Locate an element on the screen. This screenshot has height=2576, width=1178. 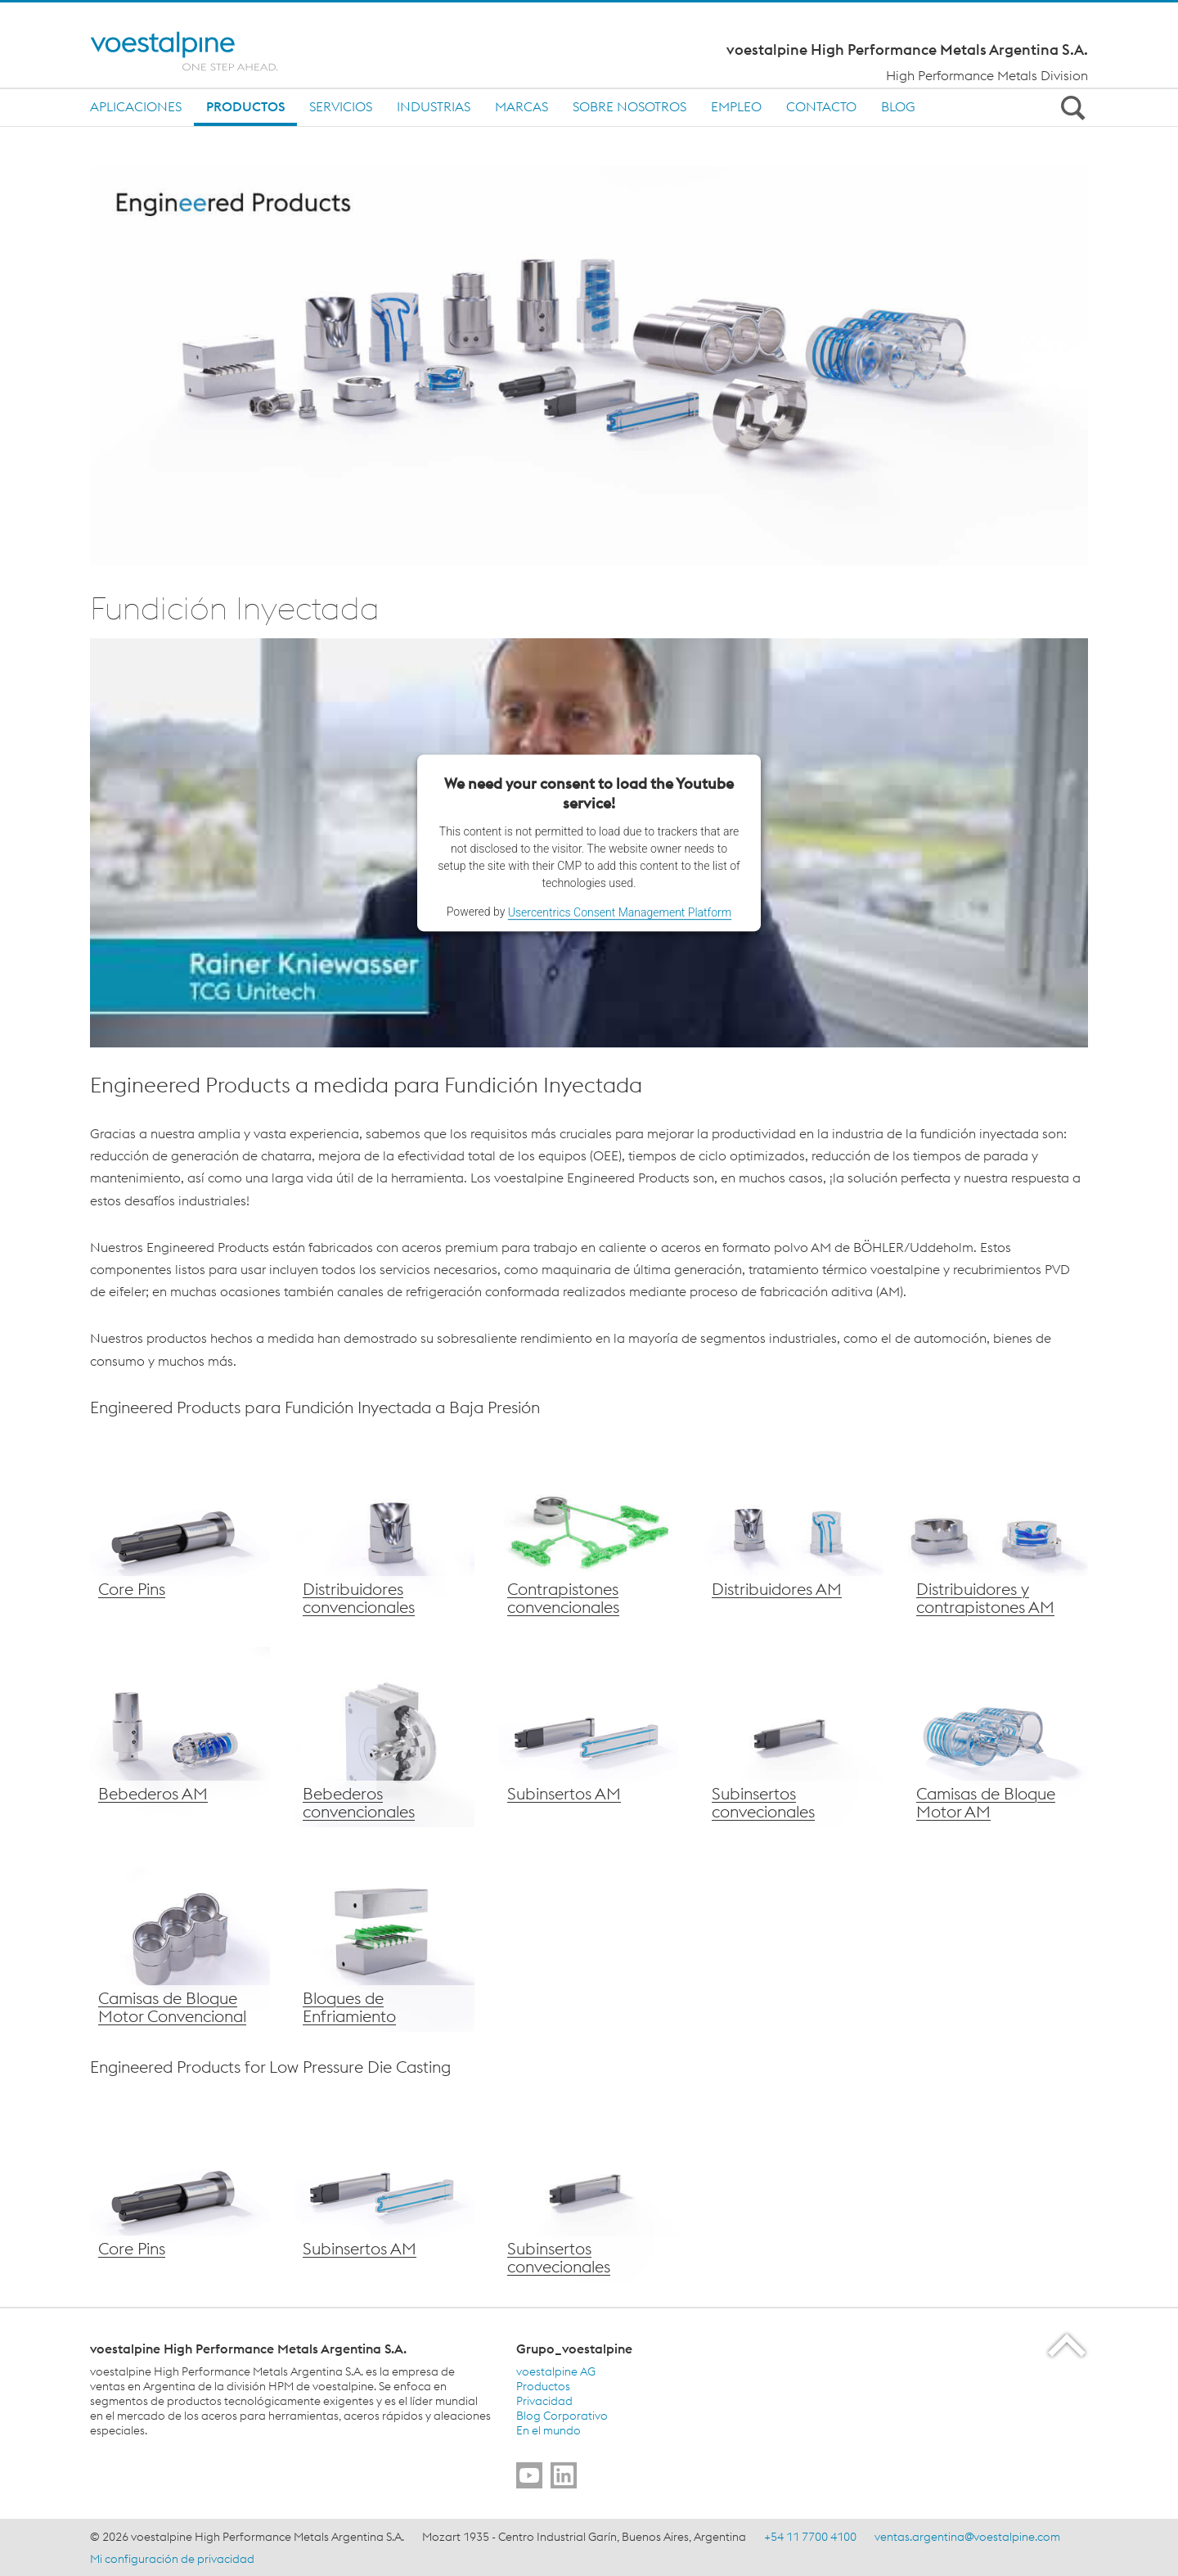
MARCAS is located at coordinates (521, 106).